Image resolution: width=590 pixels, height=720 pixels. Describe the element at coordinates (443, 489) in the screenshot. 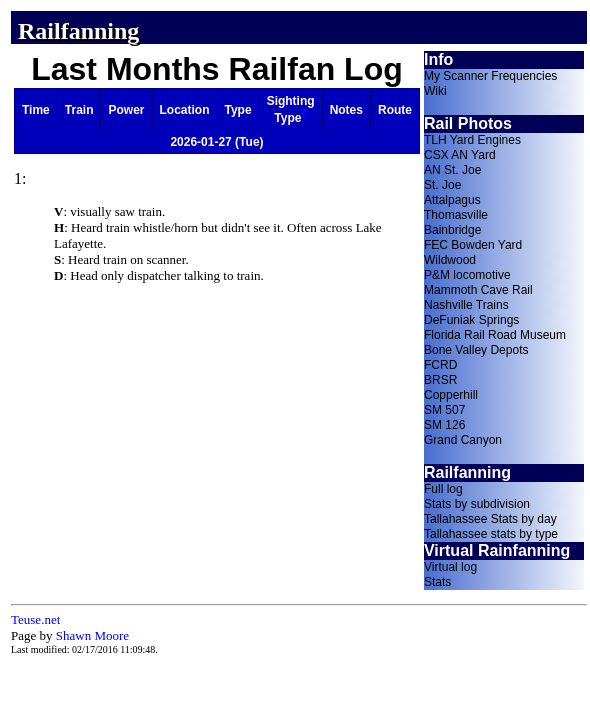

I see `Full log` at that location.